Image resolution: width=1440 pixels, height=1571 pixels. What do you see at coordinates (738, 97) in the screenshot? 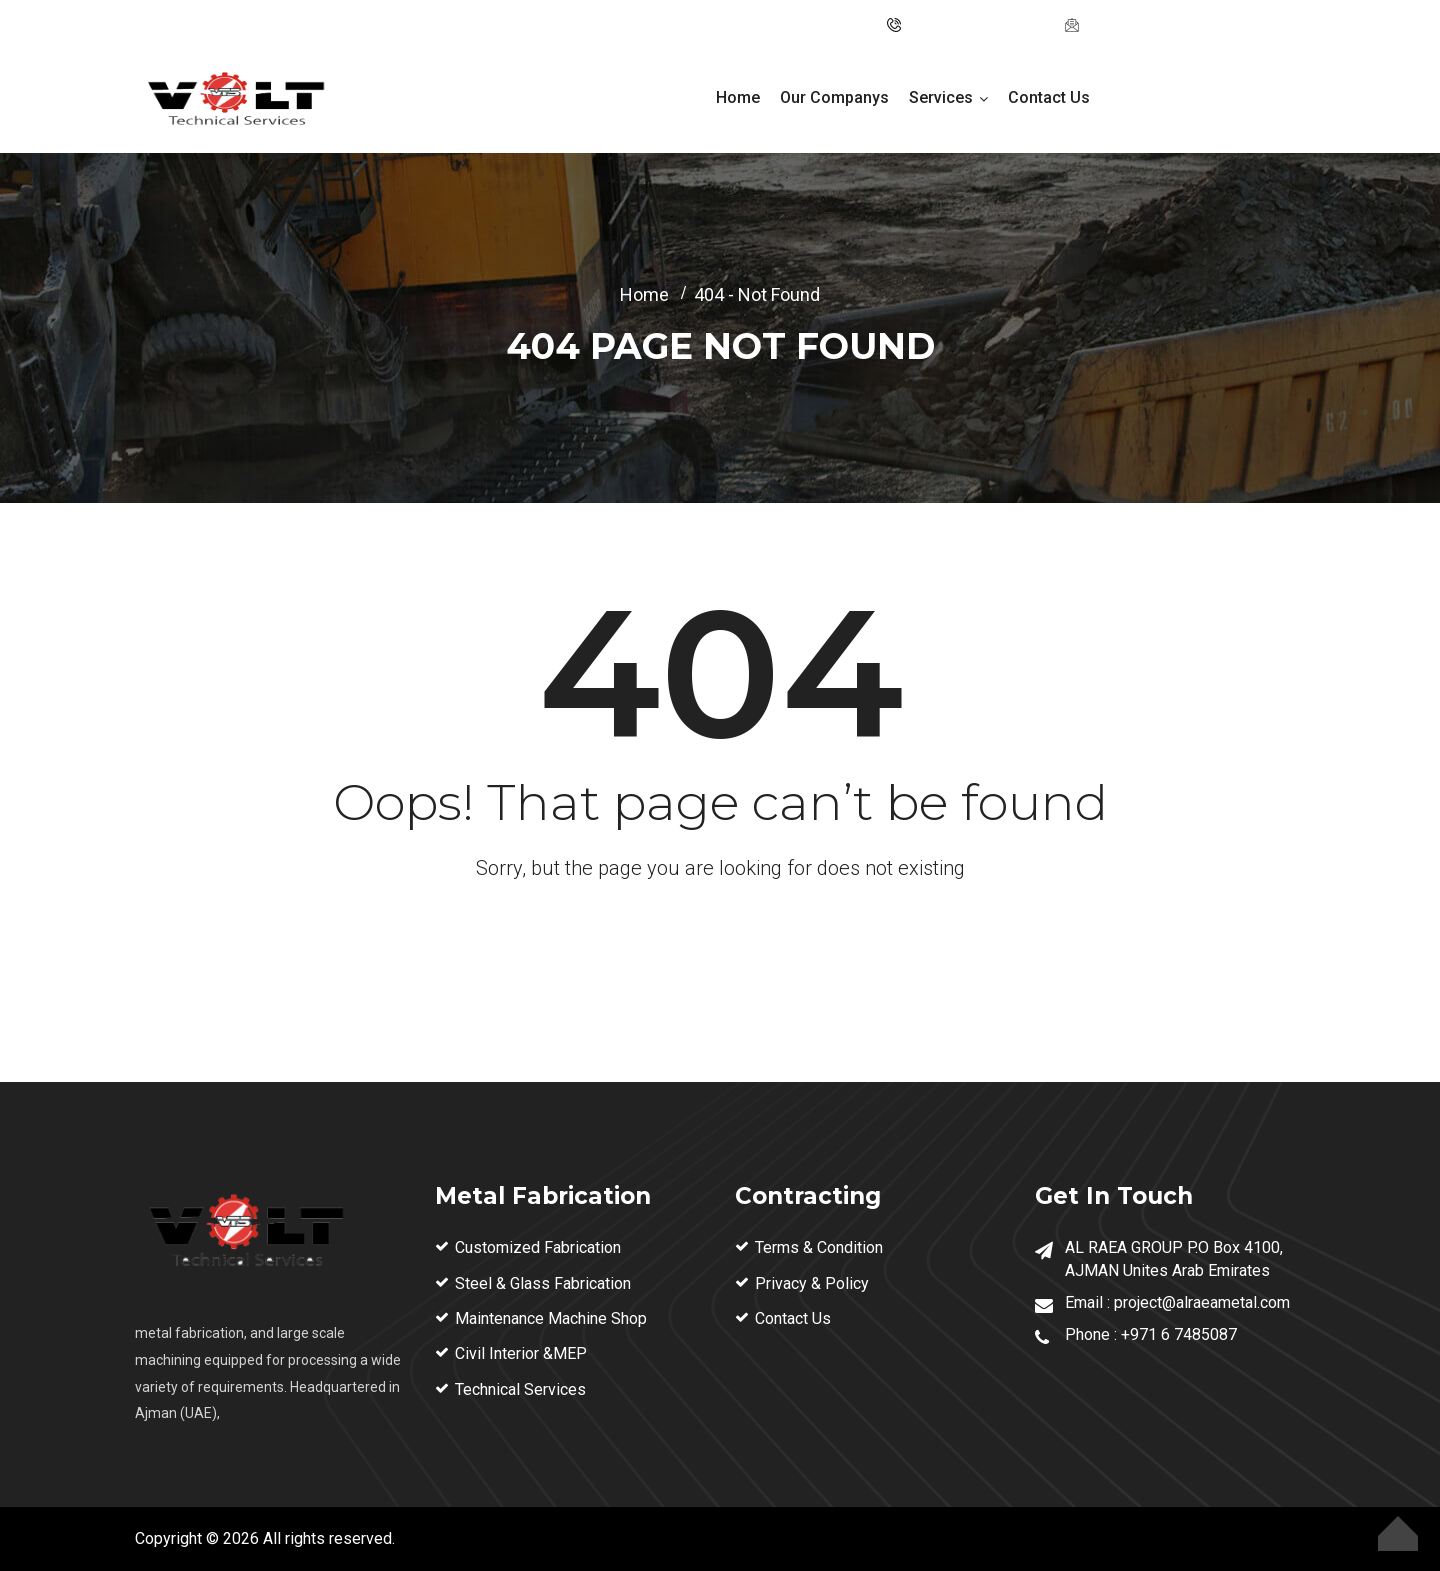
I see `Home` at bounding box center [738, 97].